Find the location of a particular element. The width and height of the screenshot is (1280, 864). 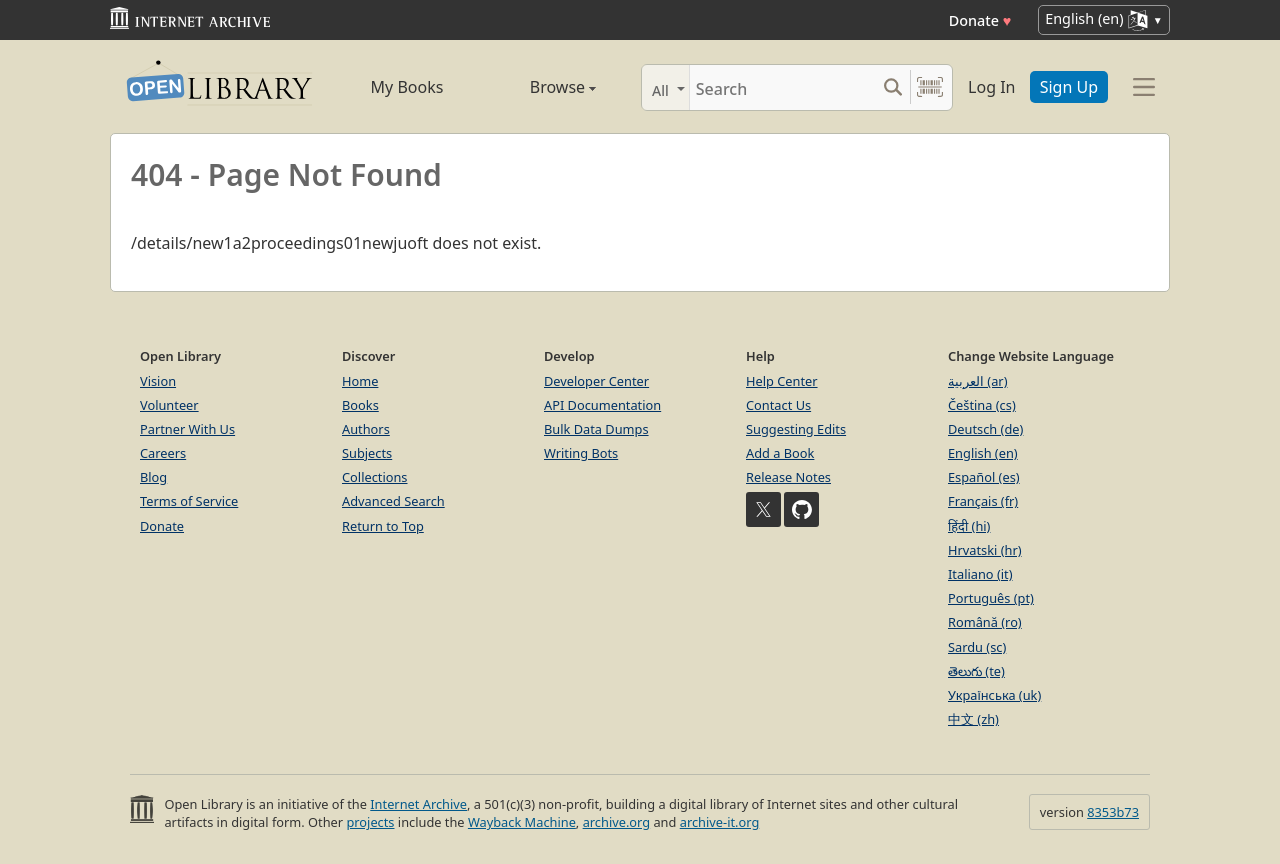

Wayback Machine is located at coordinates (522, 822).